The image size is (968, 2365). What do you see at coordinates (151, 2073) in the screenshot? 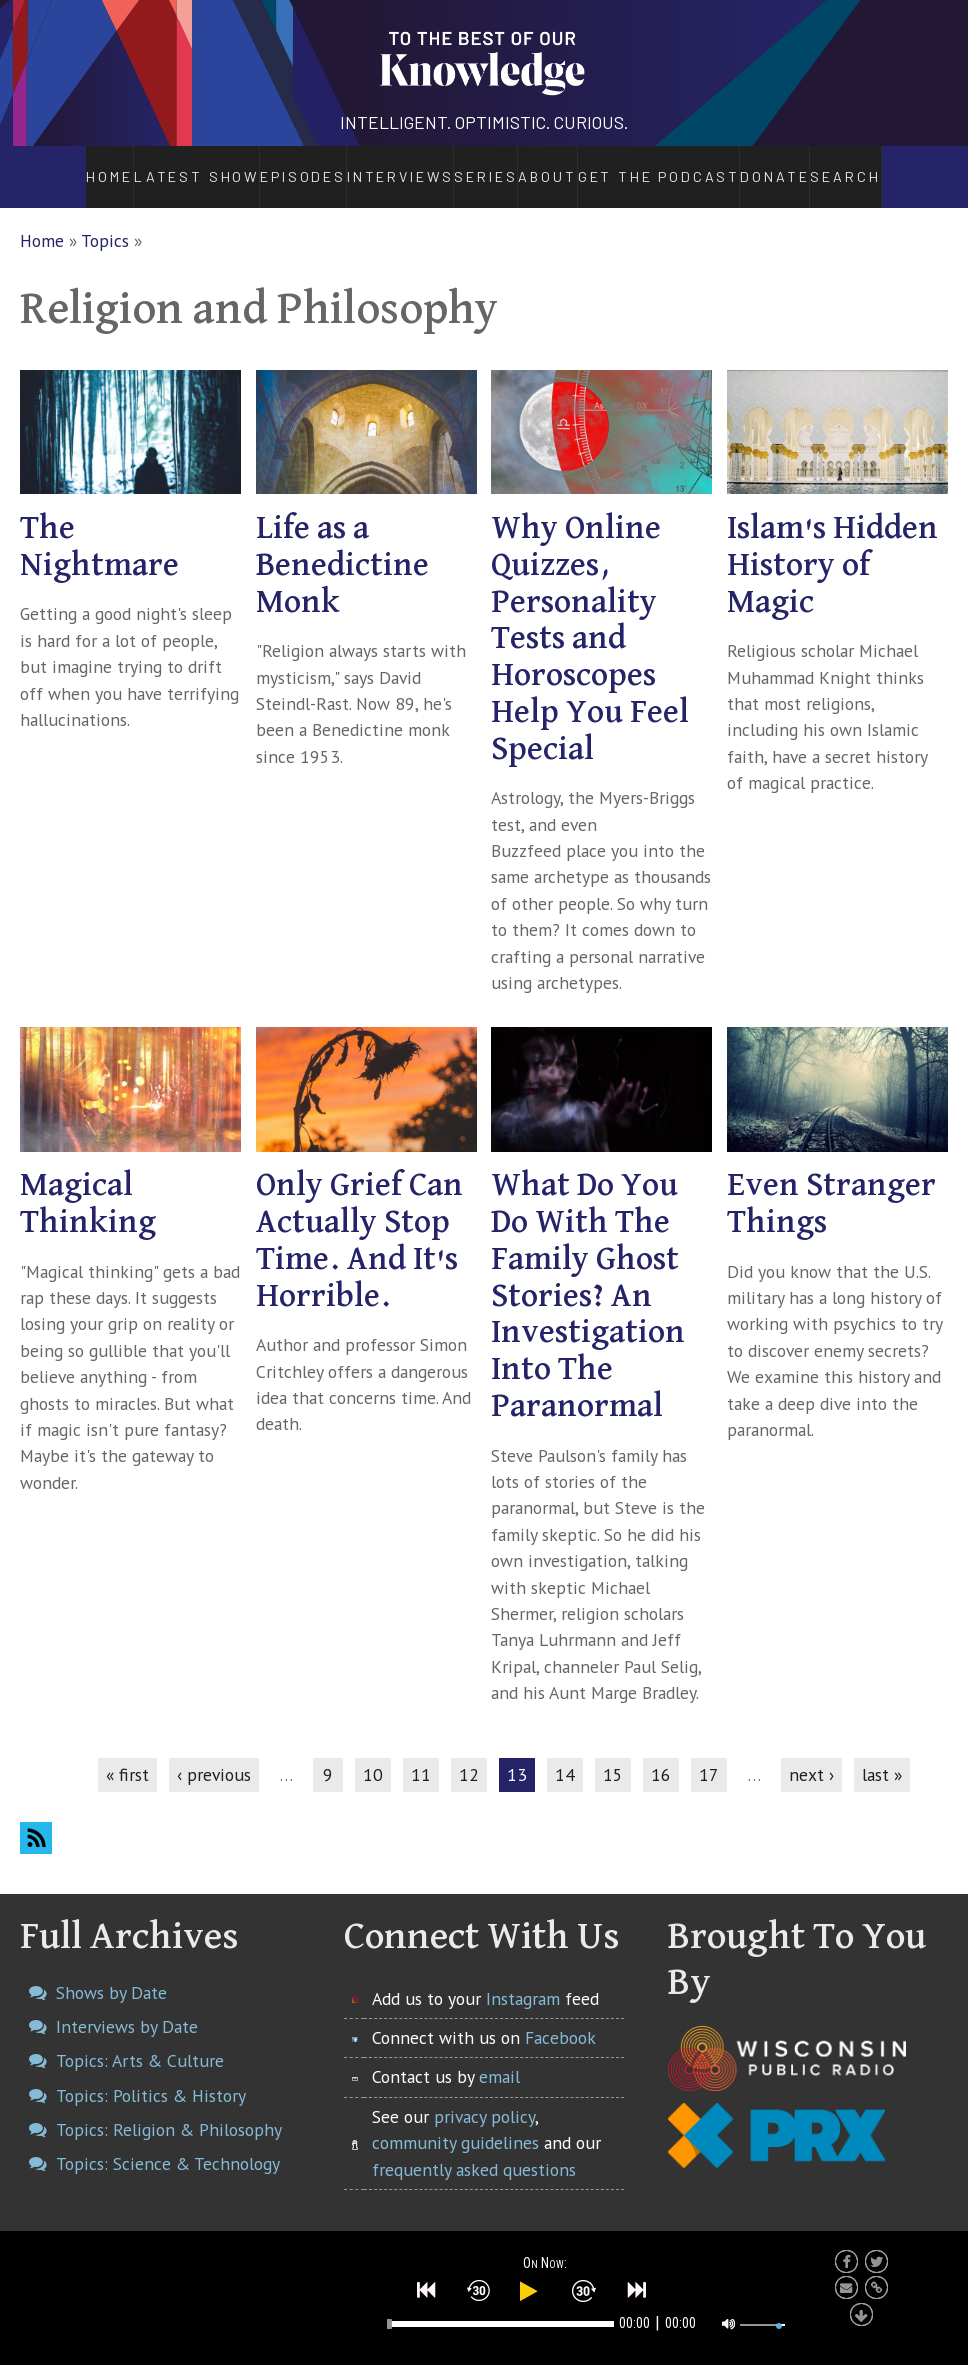
I see `Topics: Politics & History` at bounding box center [151, 2073].